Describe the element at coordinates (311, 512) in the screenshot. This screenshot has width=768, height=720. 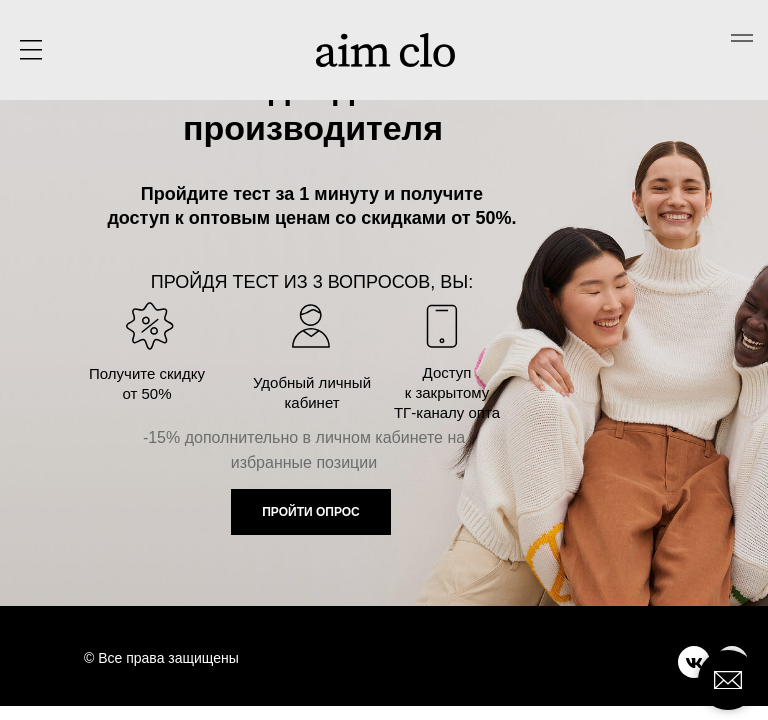
I see `ПРОЙТИ ОПРОС` at that location.